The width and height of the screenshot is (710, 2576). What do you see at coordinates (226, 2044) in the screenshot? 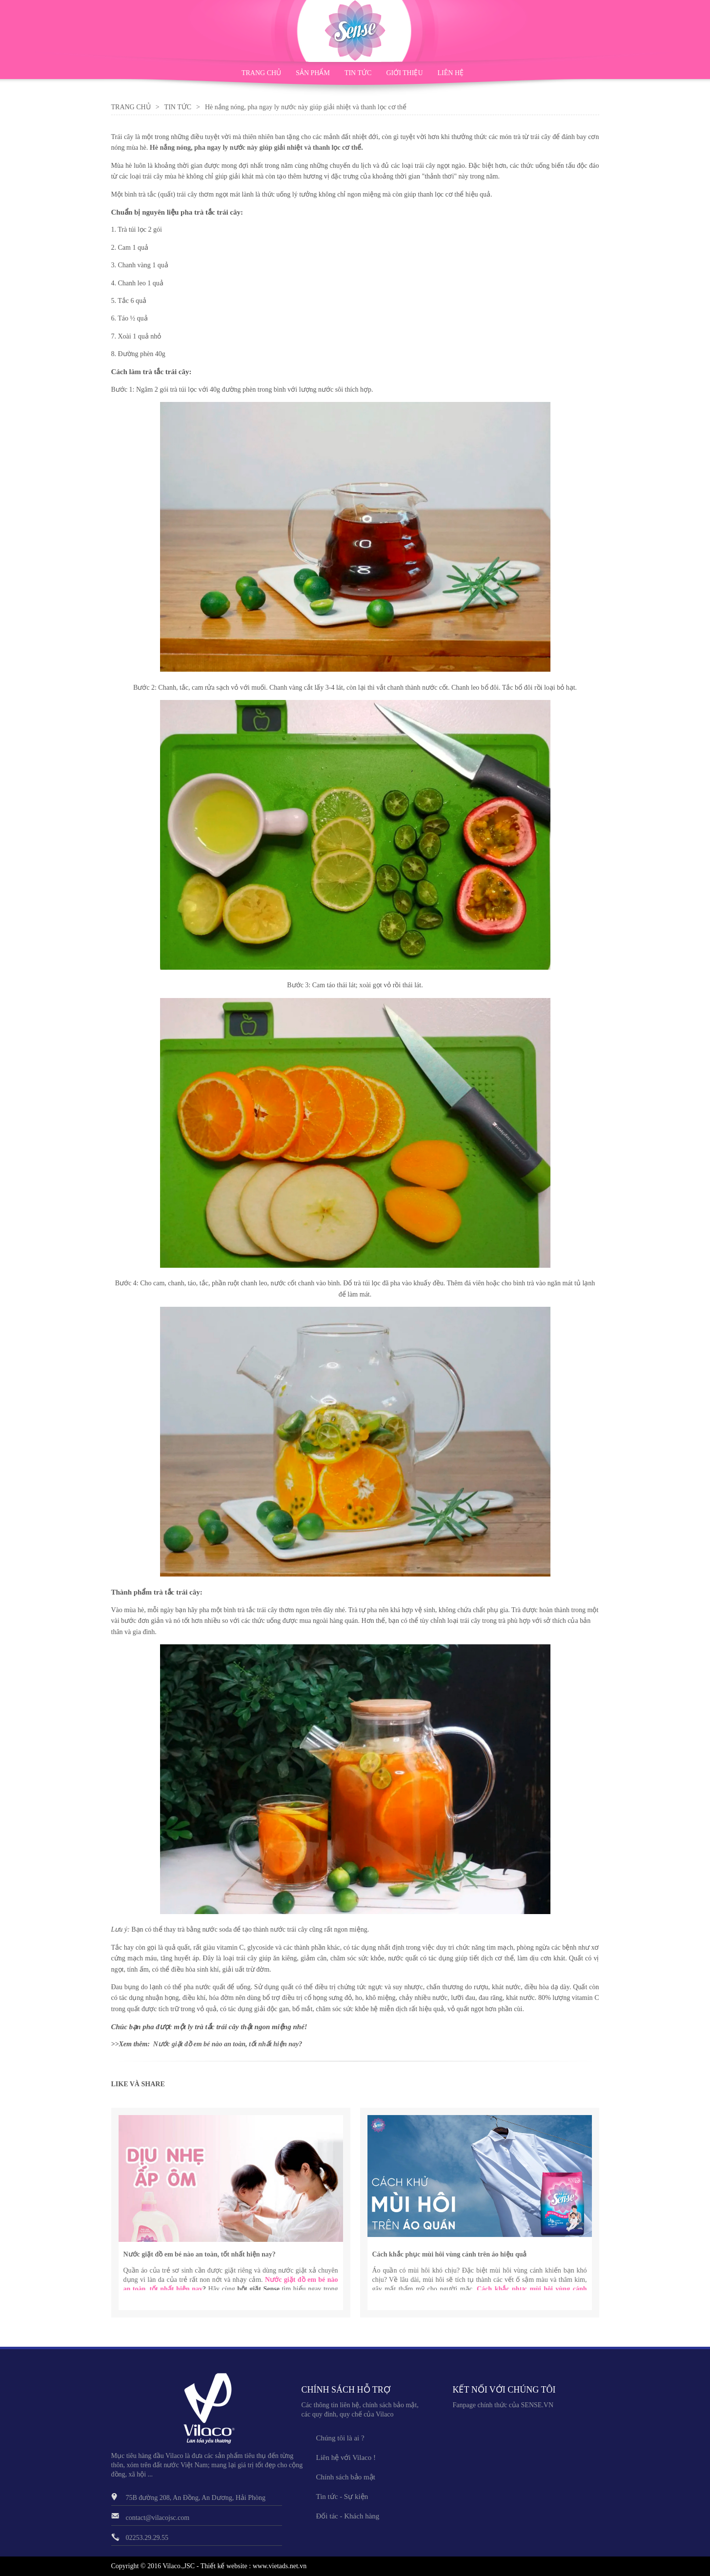
I see `Nước giặt đồ em bé nào an toàn, tốt nhất hiện nay` at bounding box center [226, 2044].